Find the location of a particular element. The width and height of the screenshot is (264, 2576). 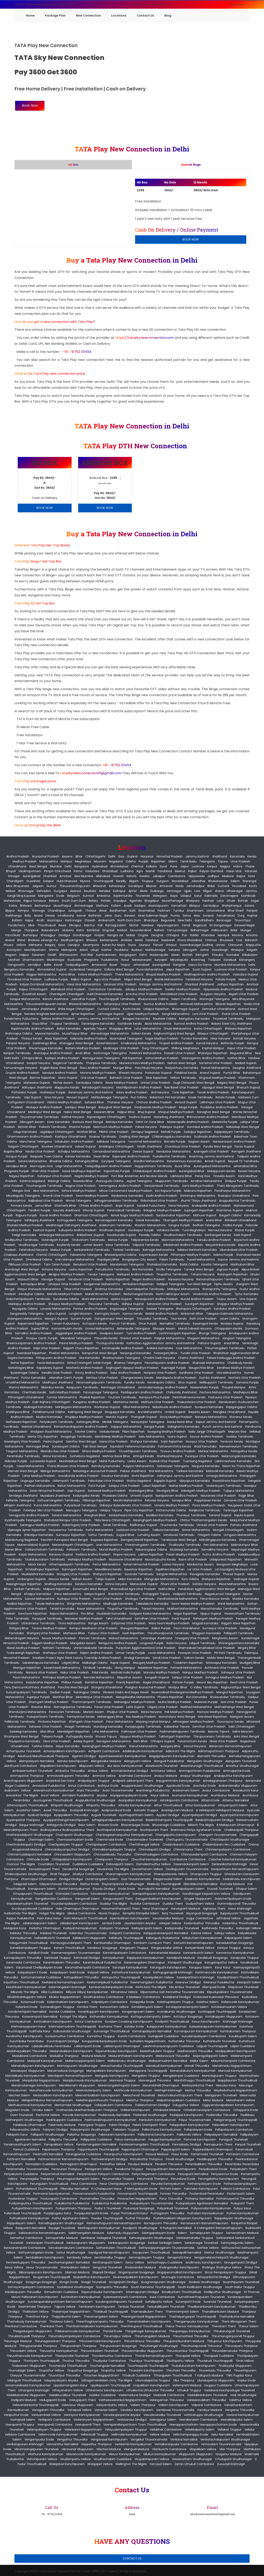

Arvi Maharashtra is located at coordinates (150, 1412).